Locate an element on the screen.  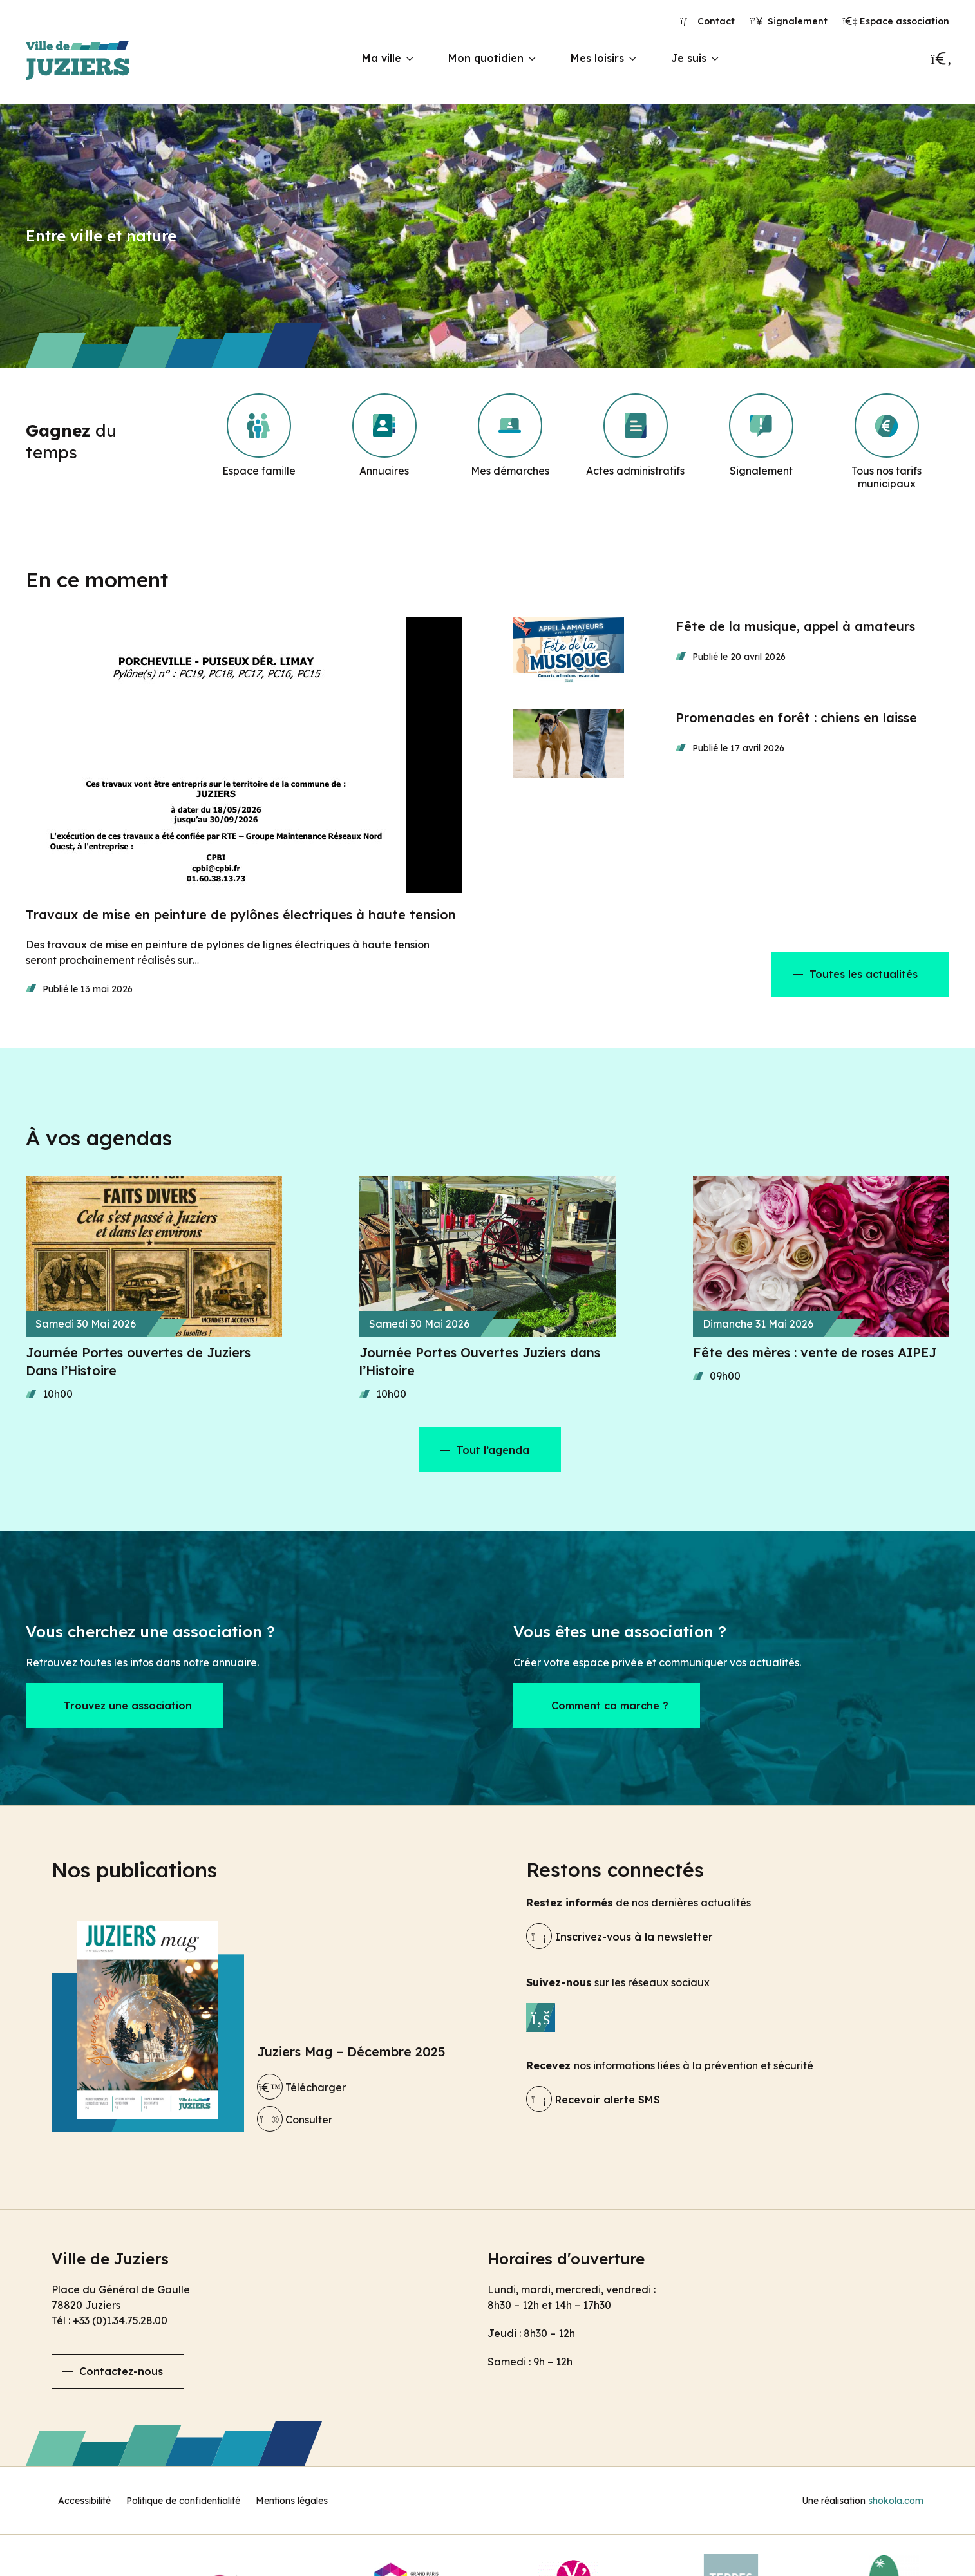
Promenades en forêt : chiens en laisse is located at coordinates (796, 718).